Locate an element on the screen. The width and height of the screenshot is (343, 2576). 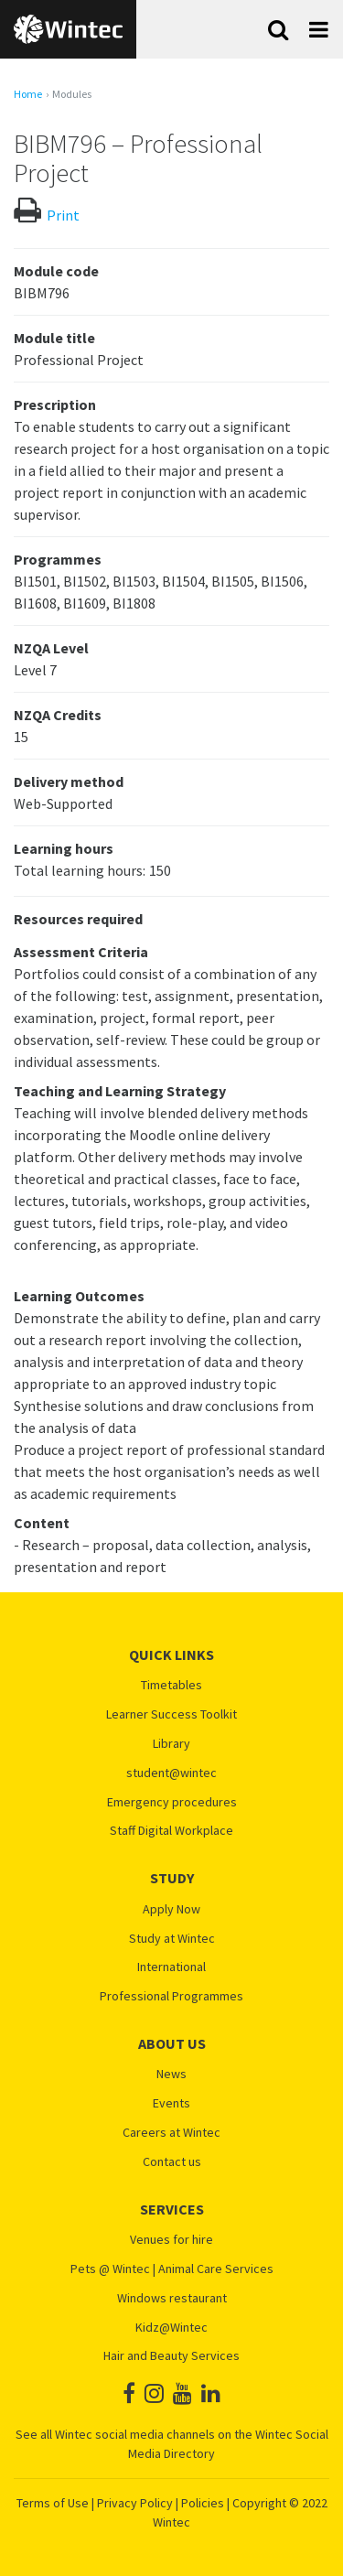
Professional Programmes is located at coordinates (171, 1996).